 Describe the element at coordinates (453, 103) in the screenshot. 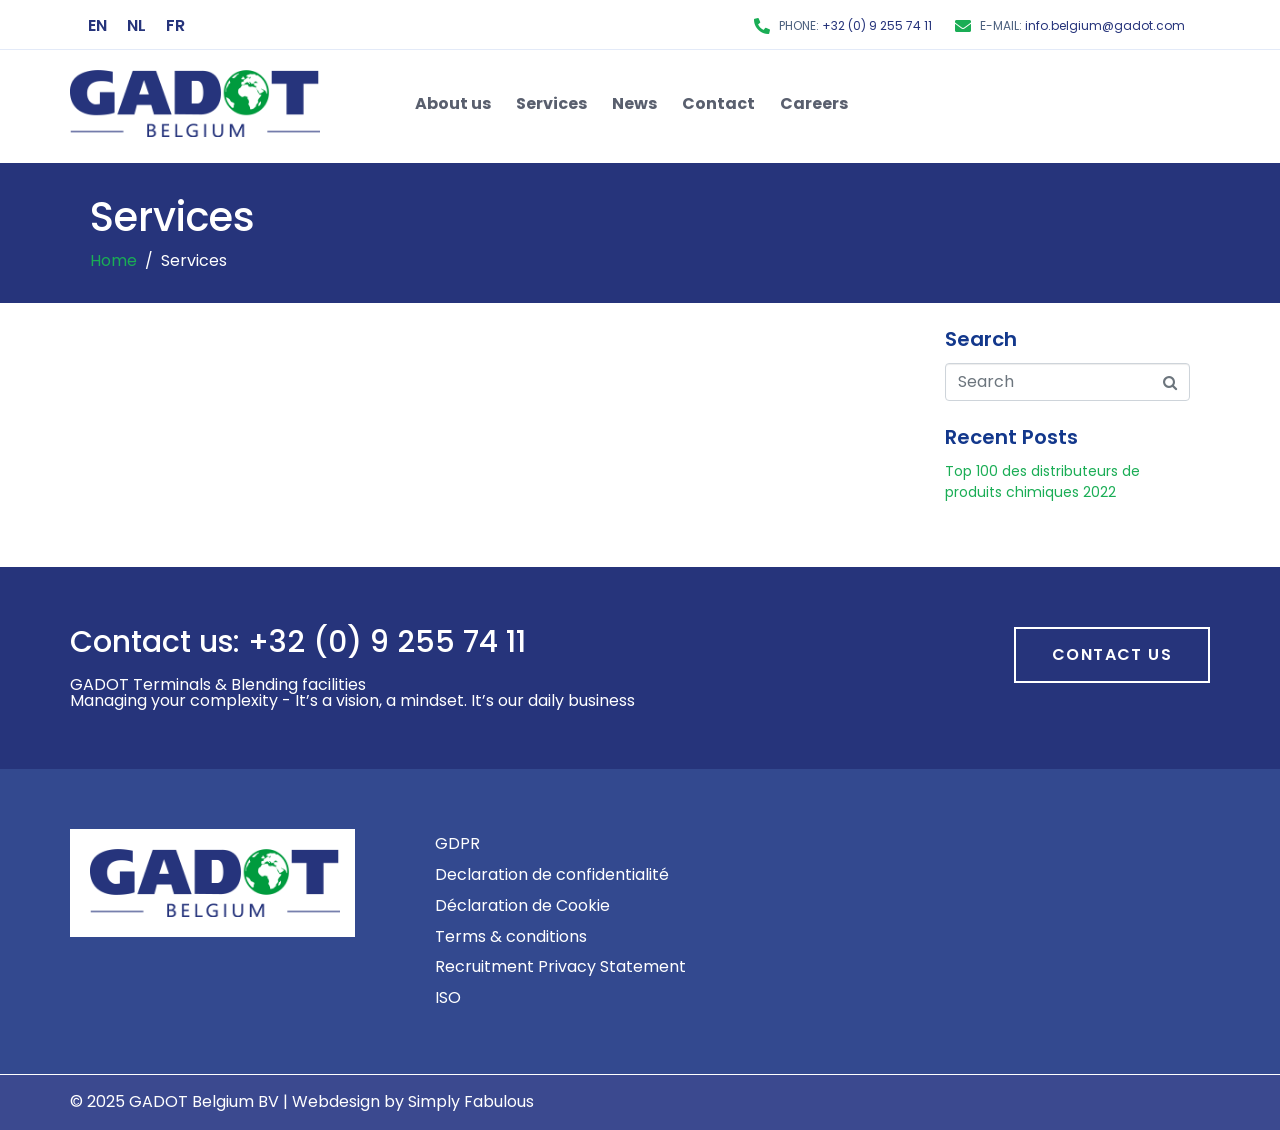

I see `About us` at that location.